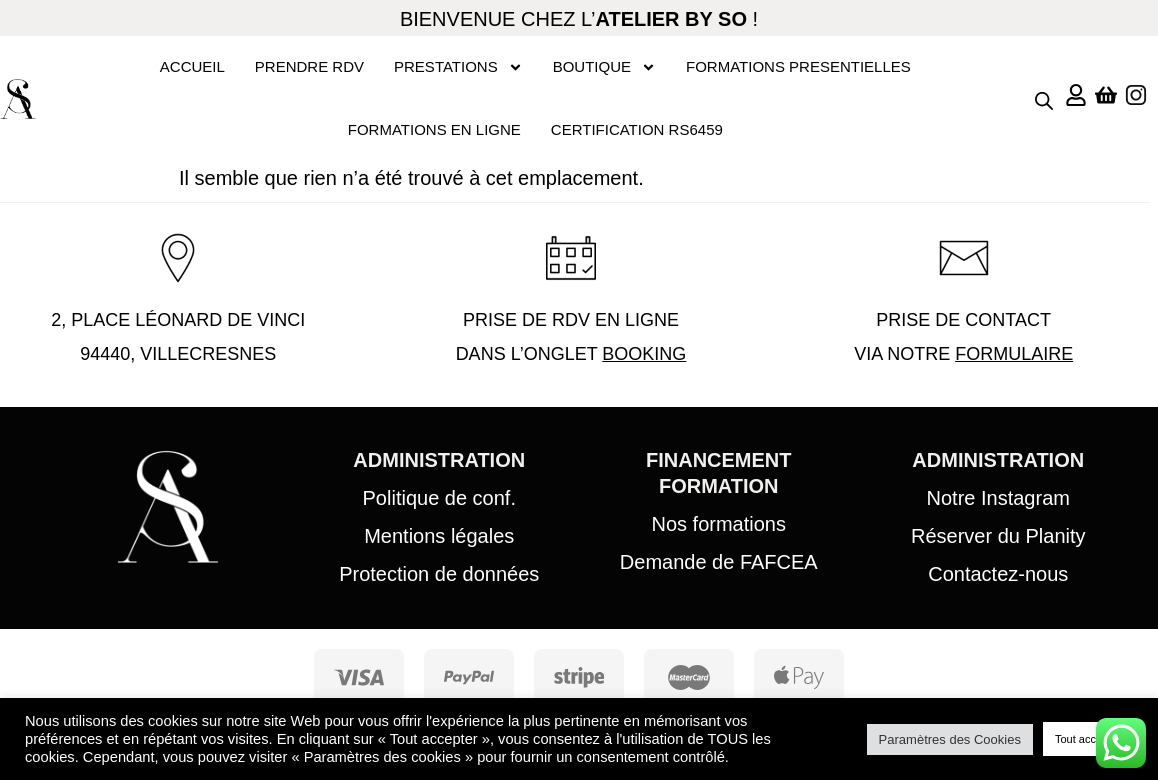 The height and width of the screenshot is (780, 1158). I want to click on Tout accepter [button], so click(1088, 739).